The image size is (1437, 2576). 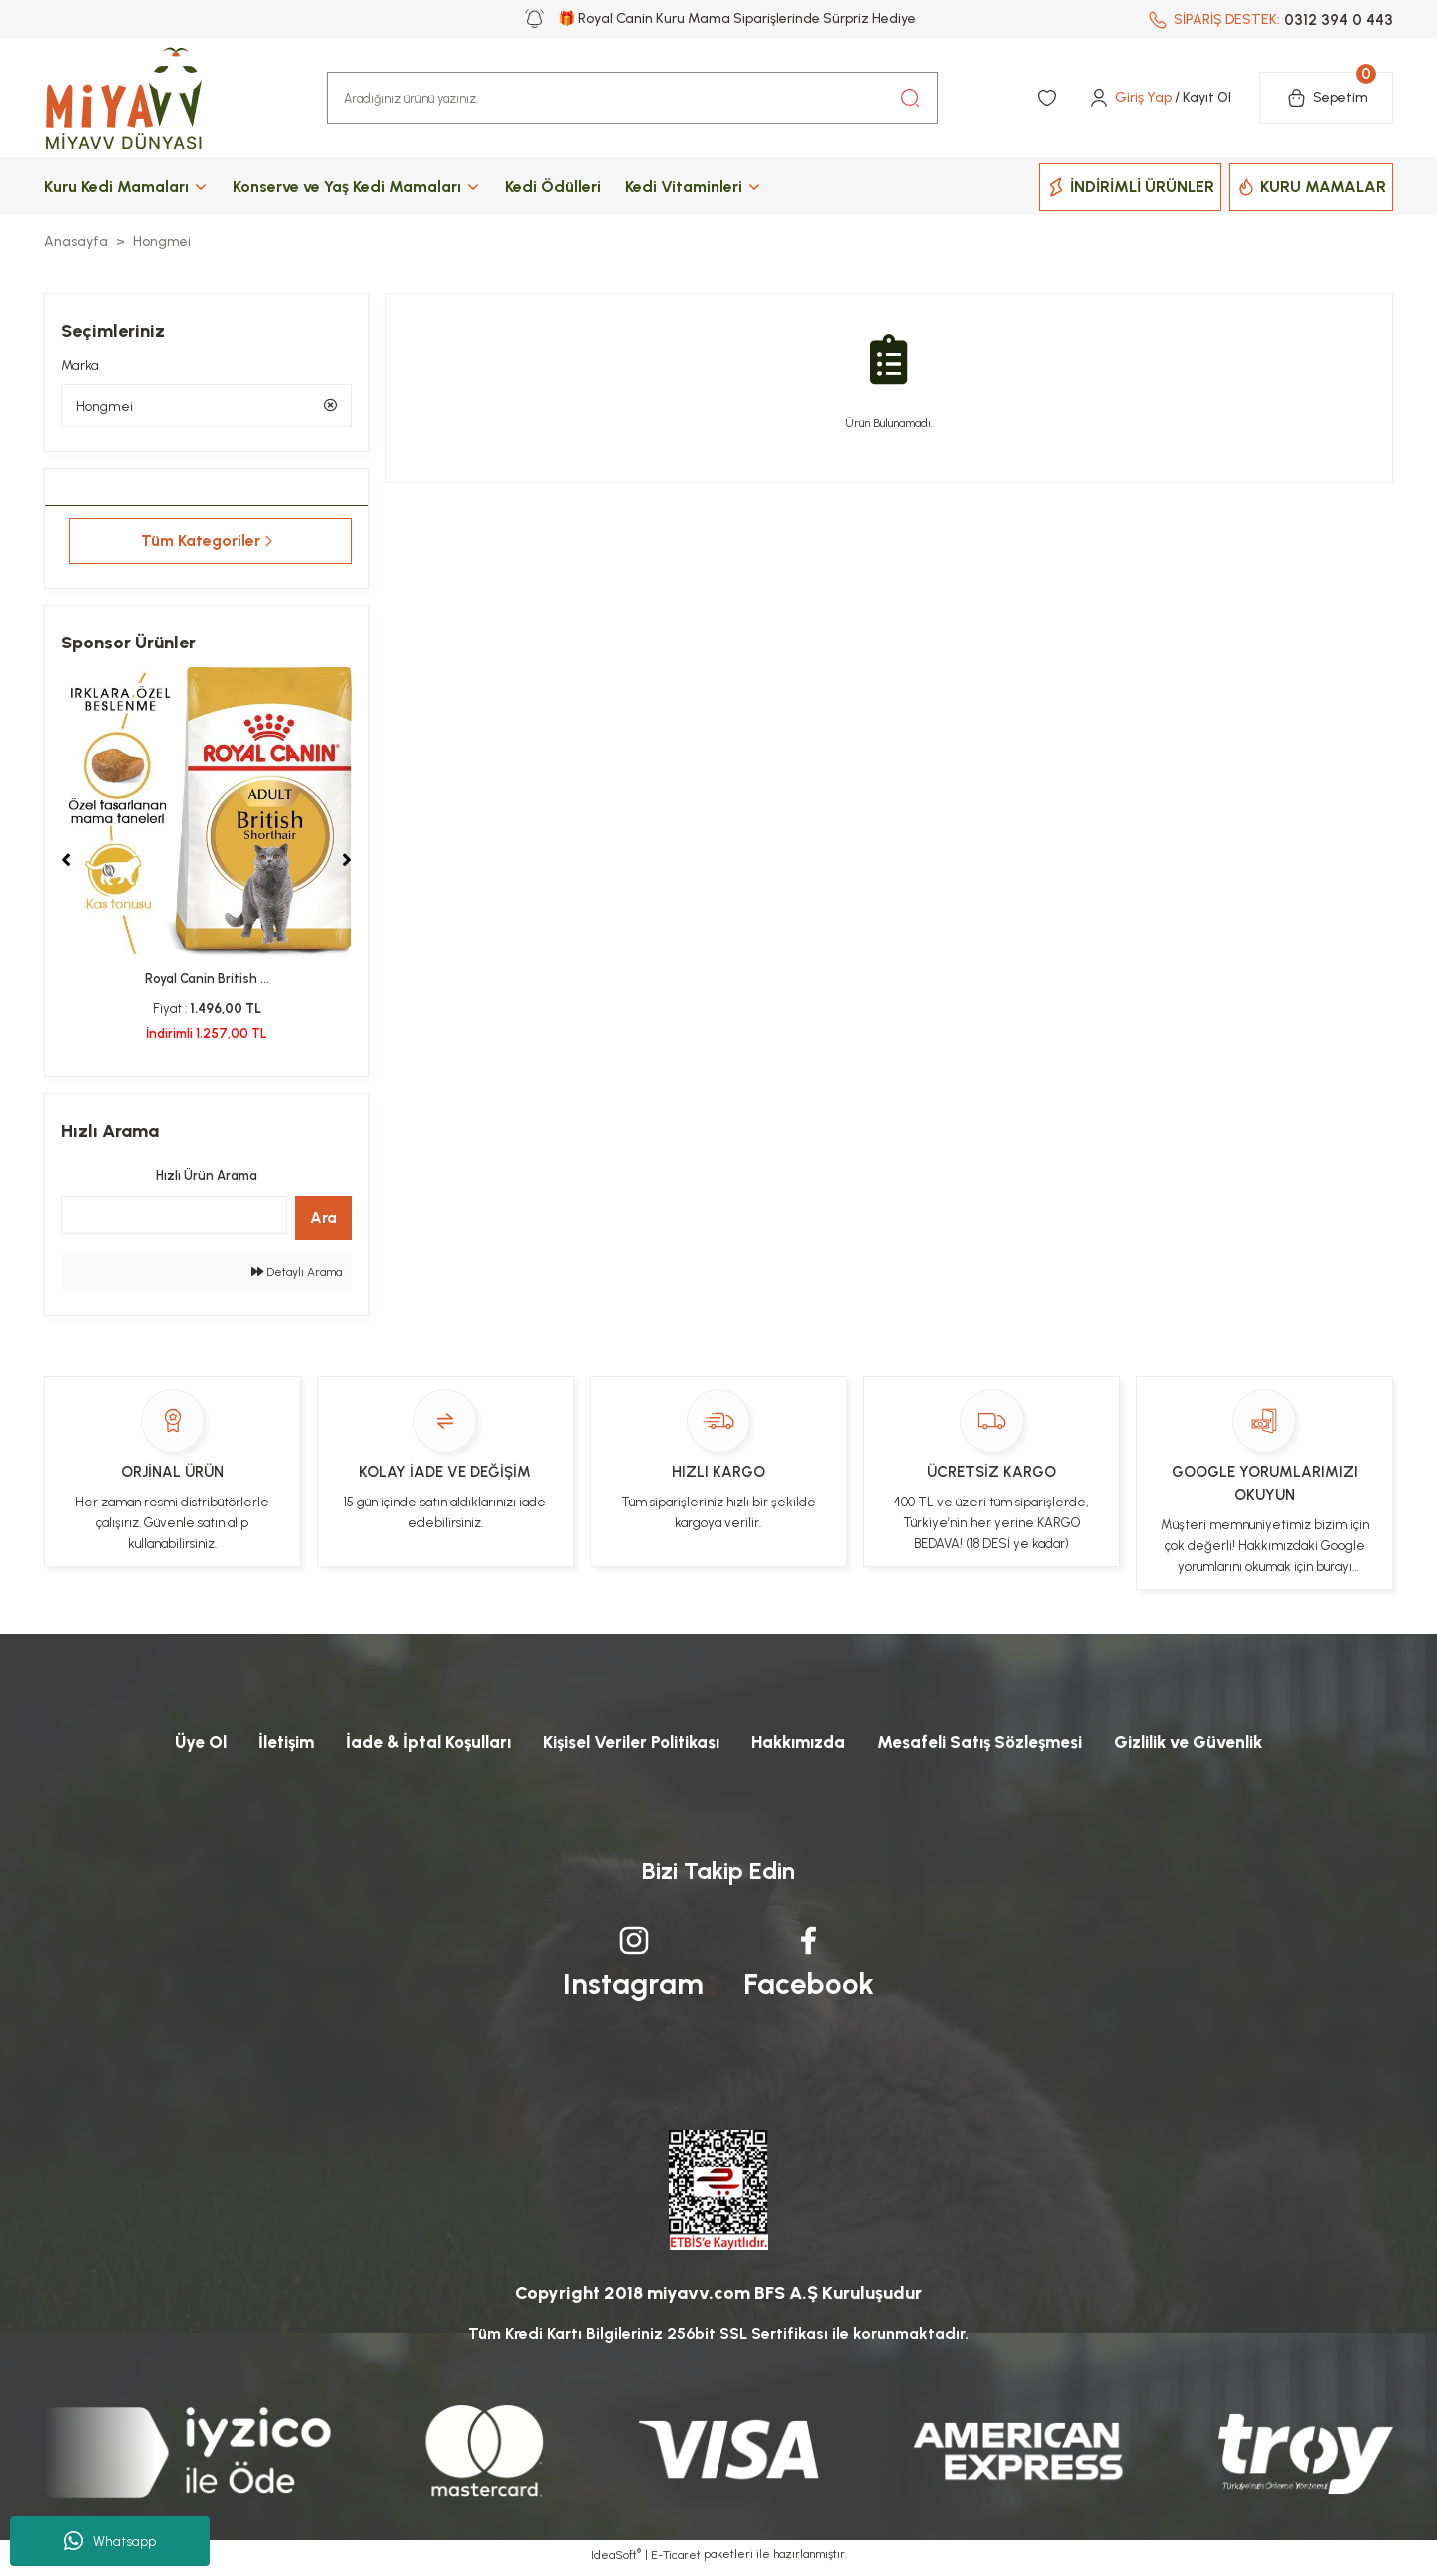 I want to click on Hongmei, so click(x=162, y=241).